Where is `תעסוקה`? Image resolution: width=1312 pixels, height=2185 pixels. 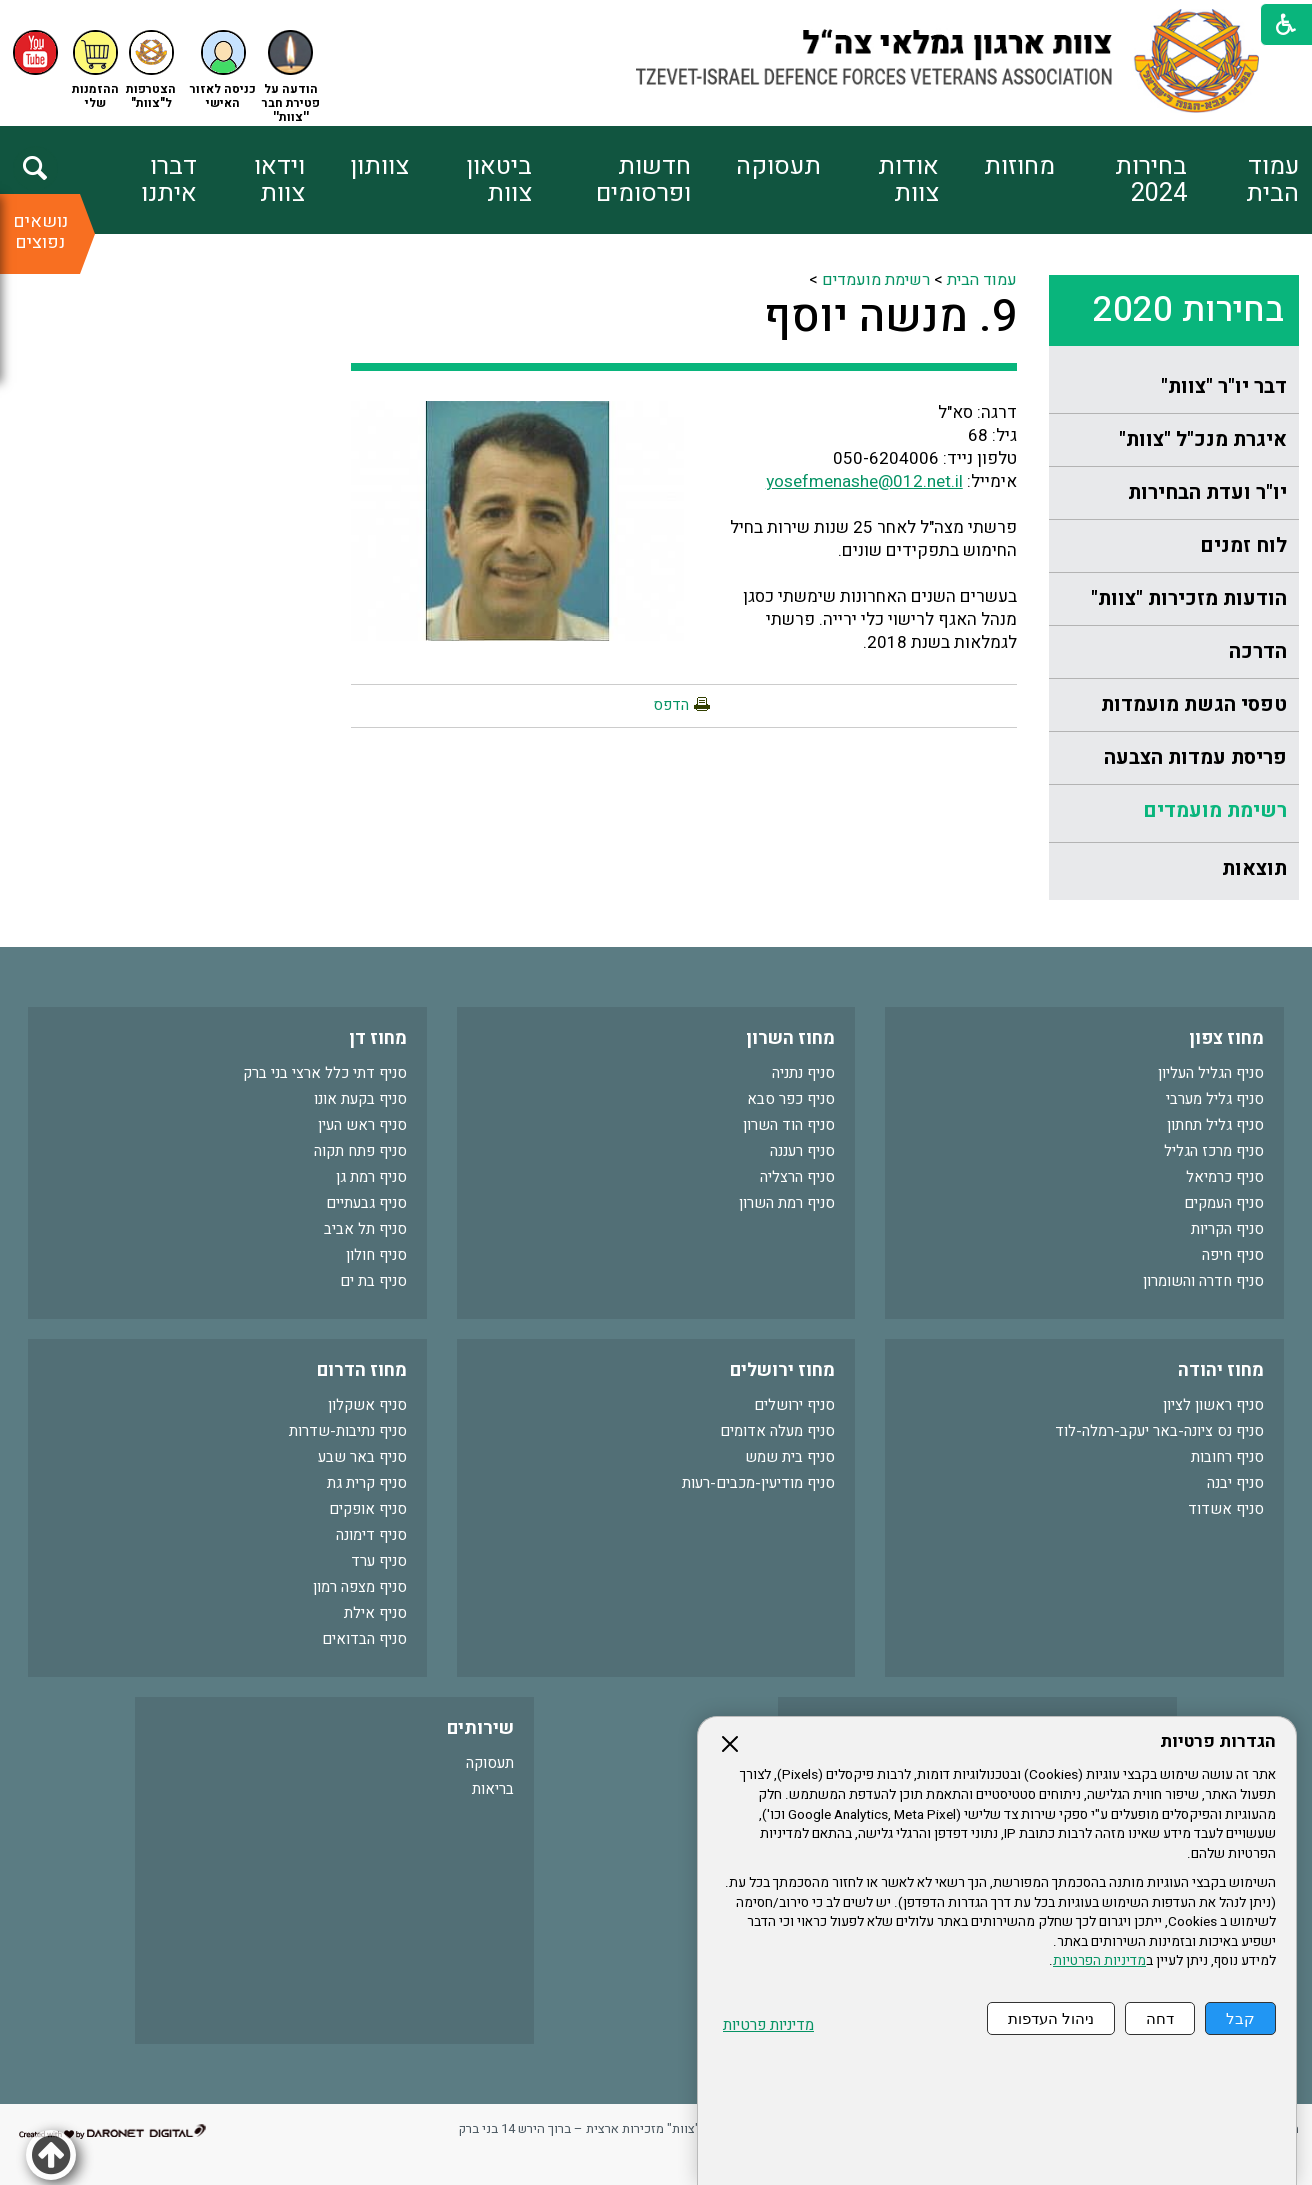 תעסוקה is located at coordinates (778, 166).